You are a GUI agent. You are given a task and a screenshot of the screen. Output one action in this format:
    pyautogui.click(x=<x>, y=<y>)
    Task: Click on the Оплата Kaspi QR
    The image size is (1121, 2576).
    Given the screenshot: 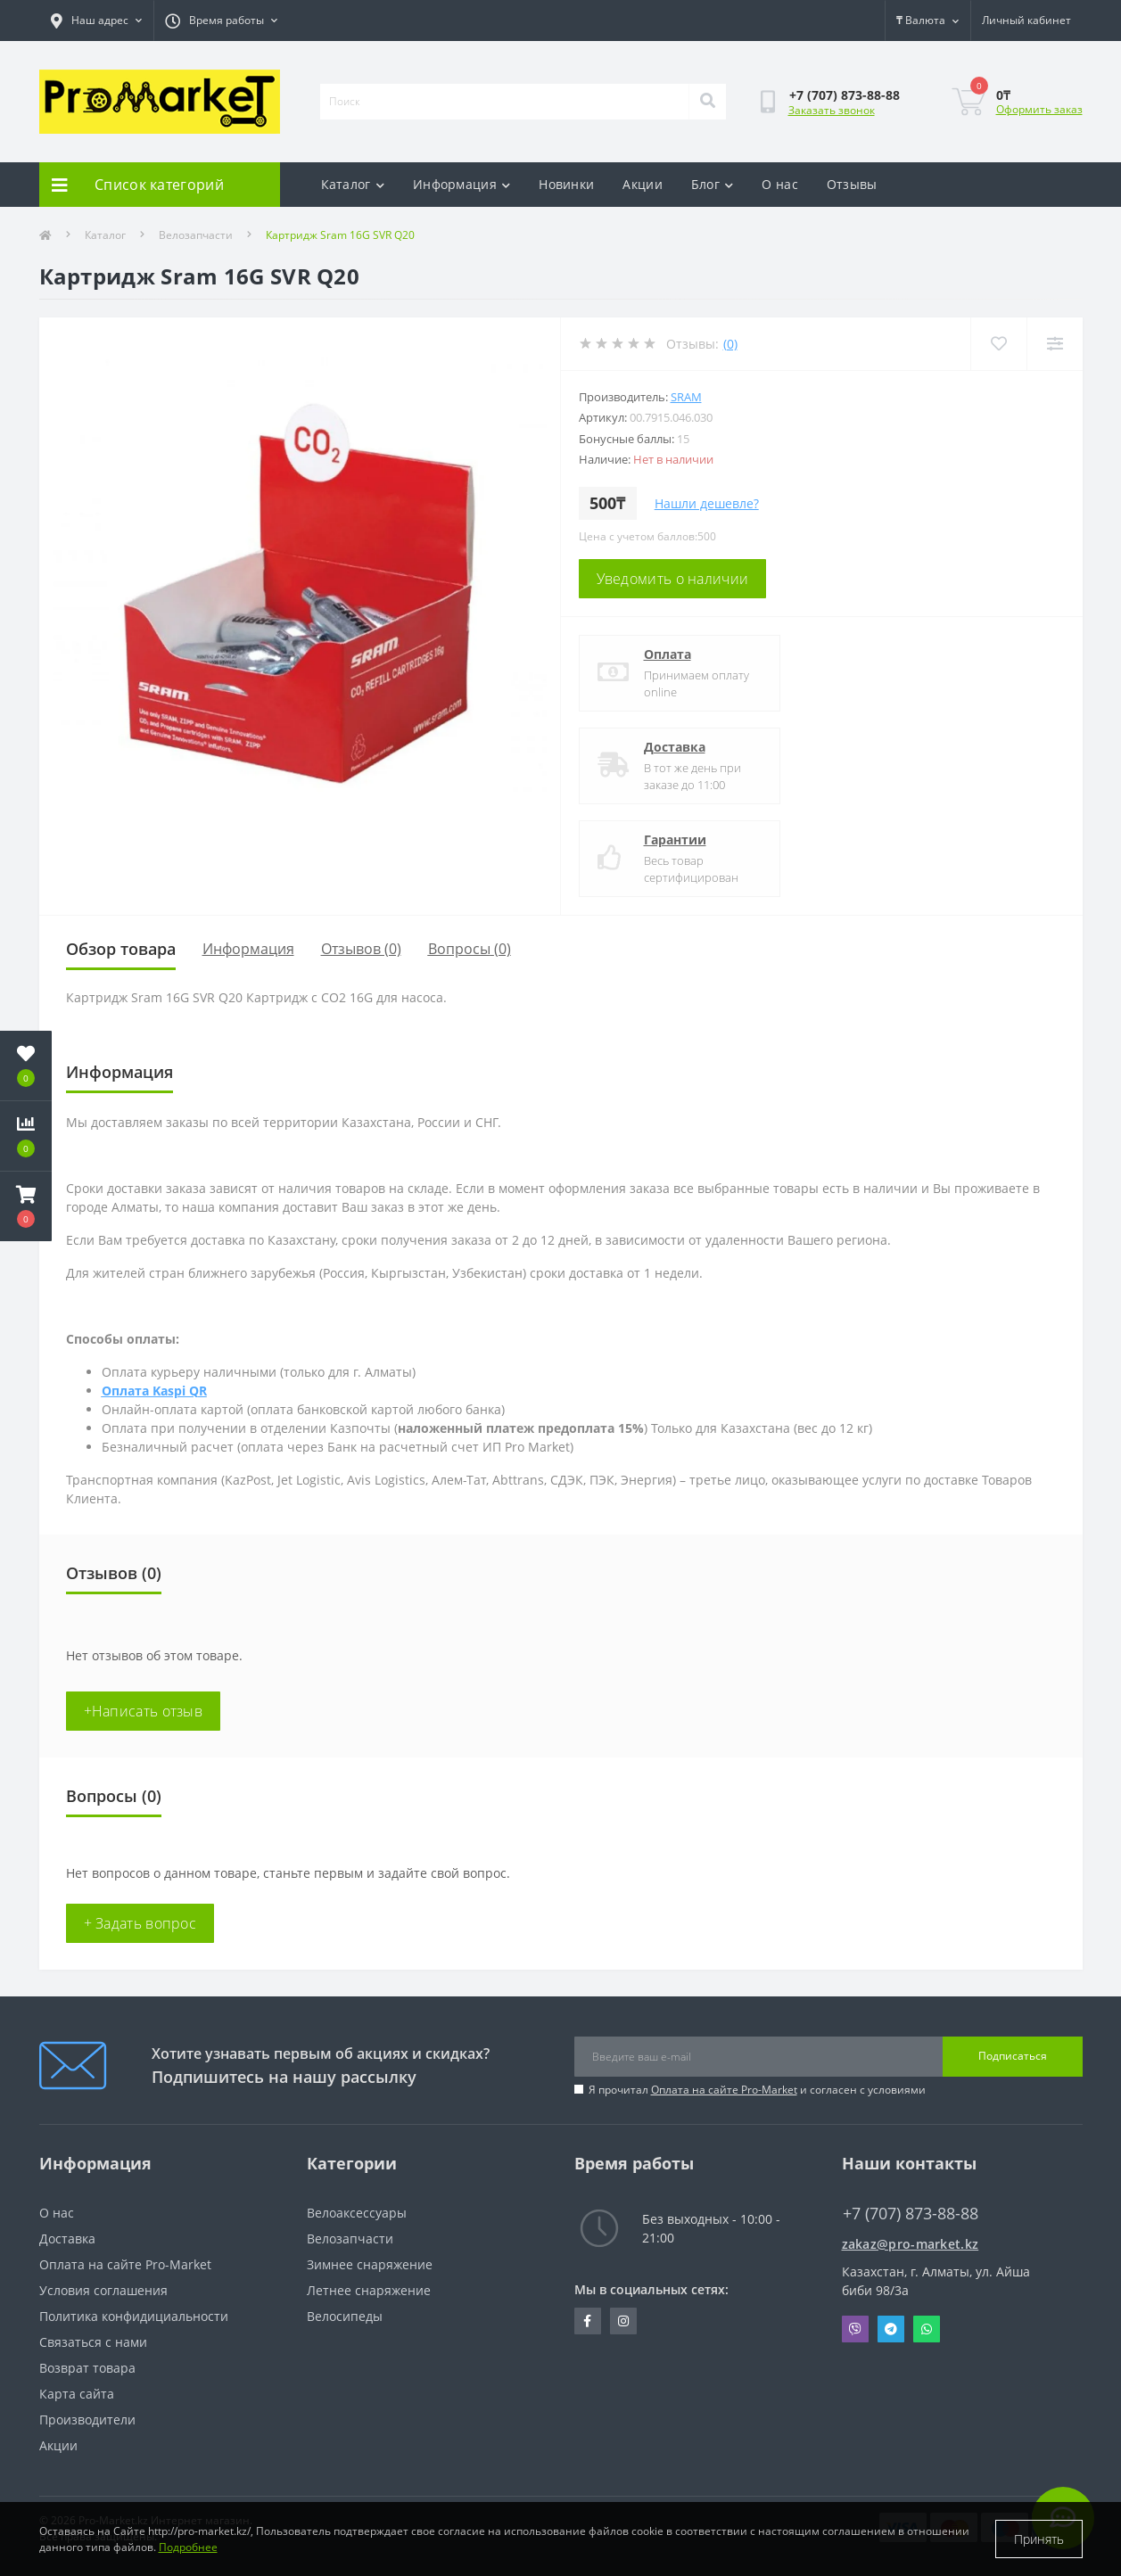 What is the action you would take?
    pyautogui.click(x=154, y=1390)
    